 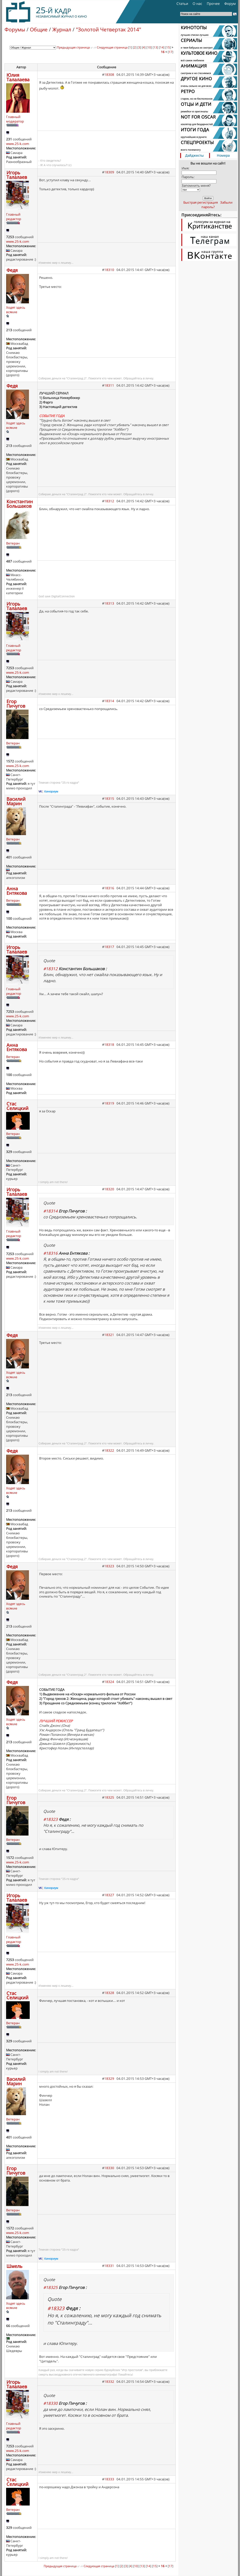 I want to click on О нас, so click(x=197, y=3).